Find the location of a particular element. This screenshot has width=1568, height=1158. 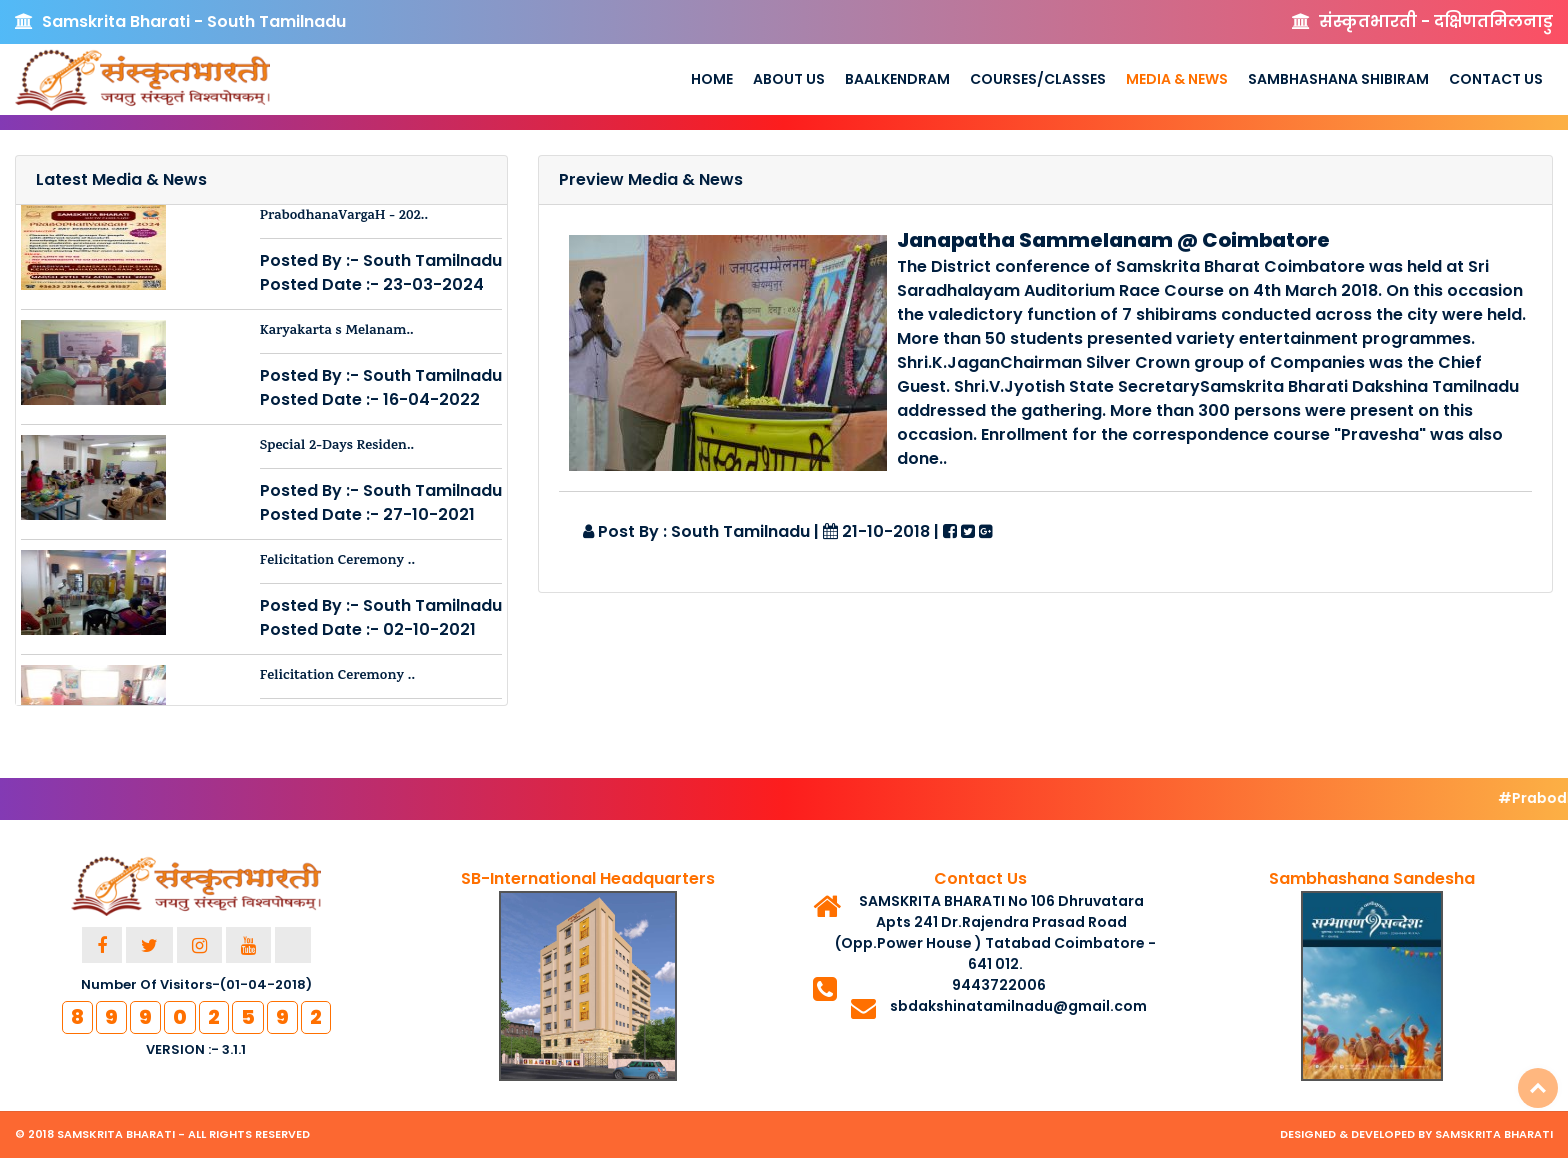

Baalkendram is located at coordinates (897, 79).